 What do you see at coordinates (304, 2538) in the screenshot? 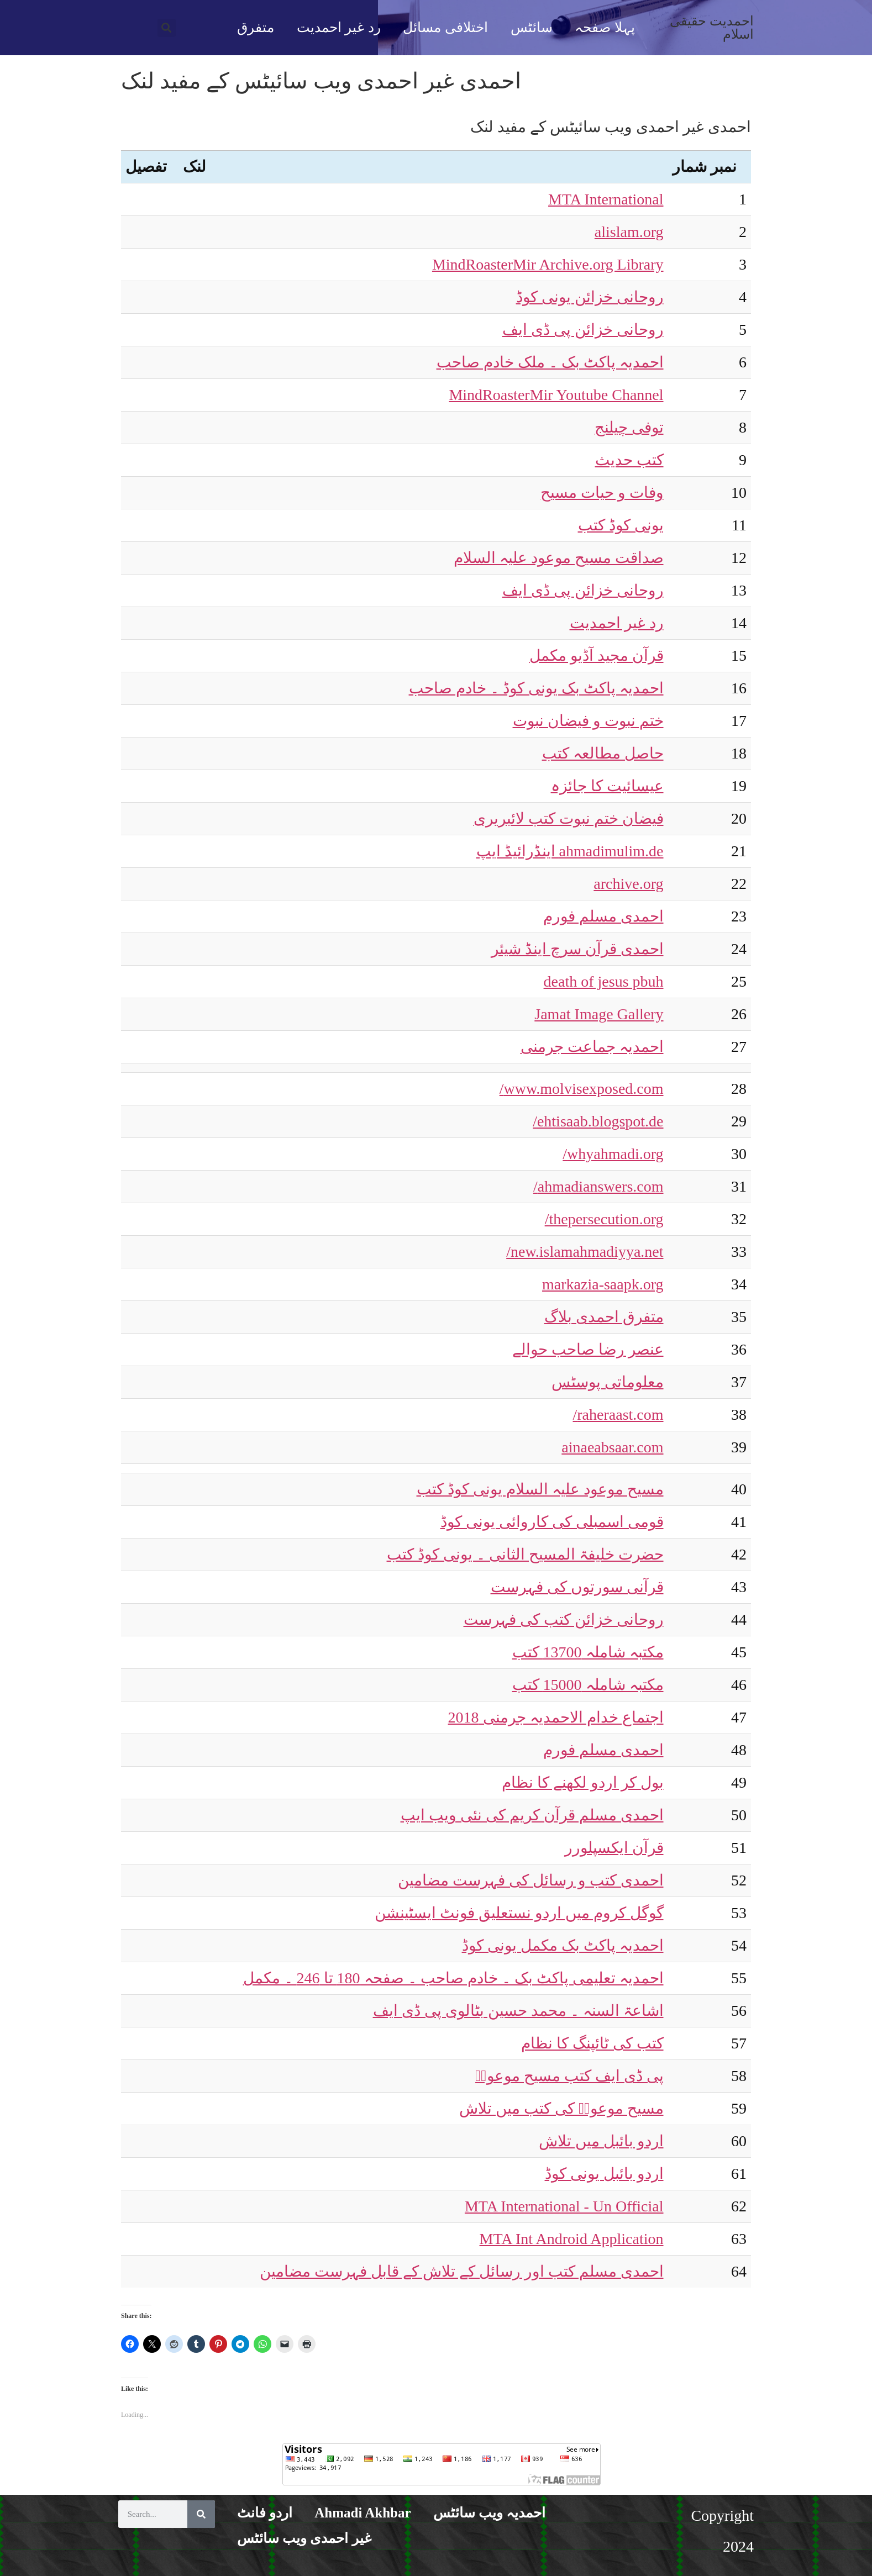
I see `غیر احمدی ویب سائٹس` at bounding box center [304, 2538].